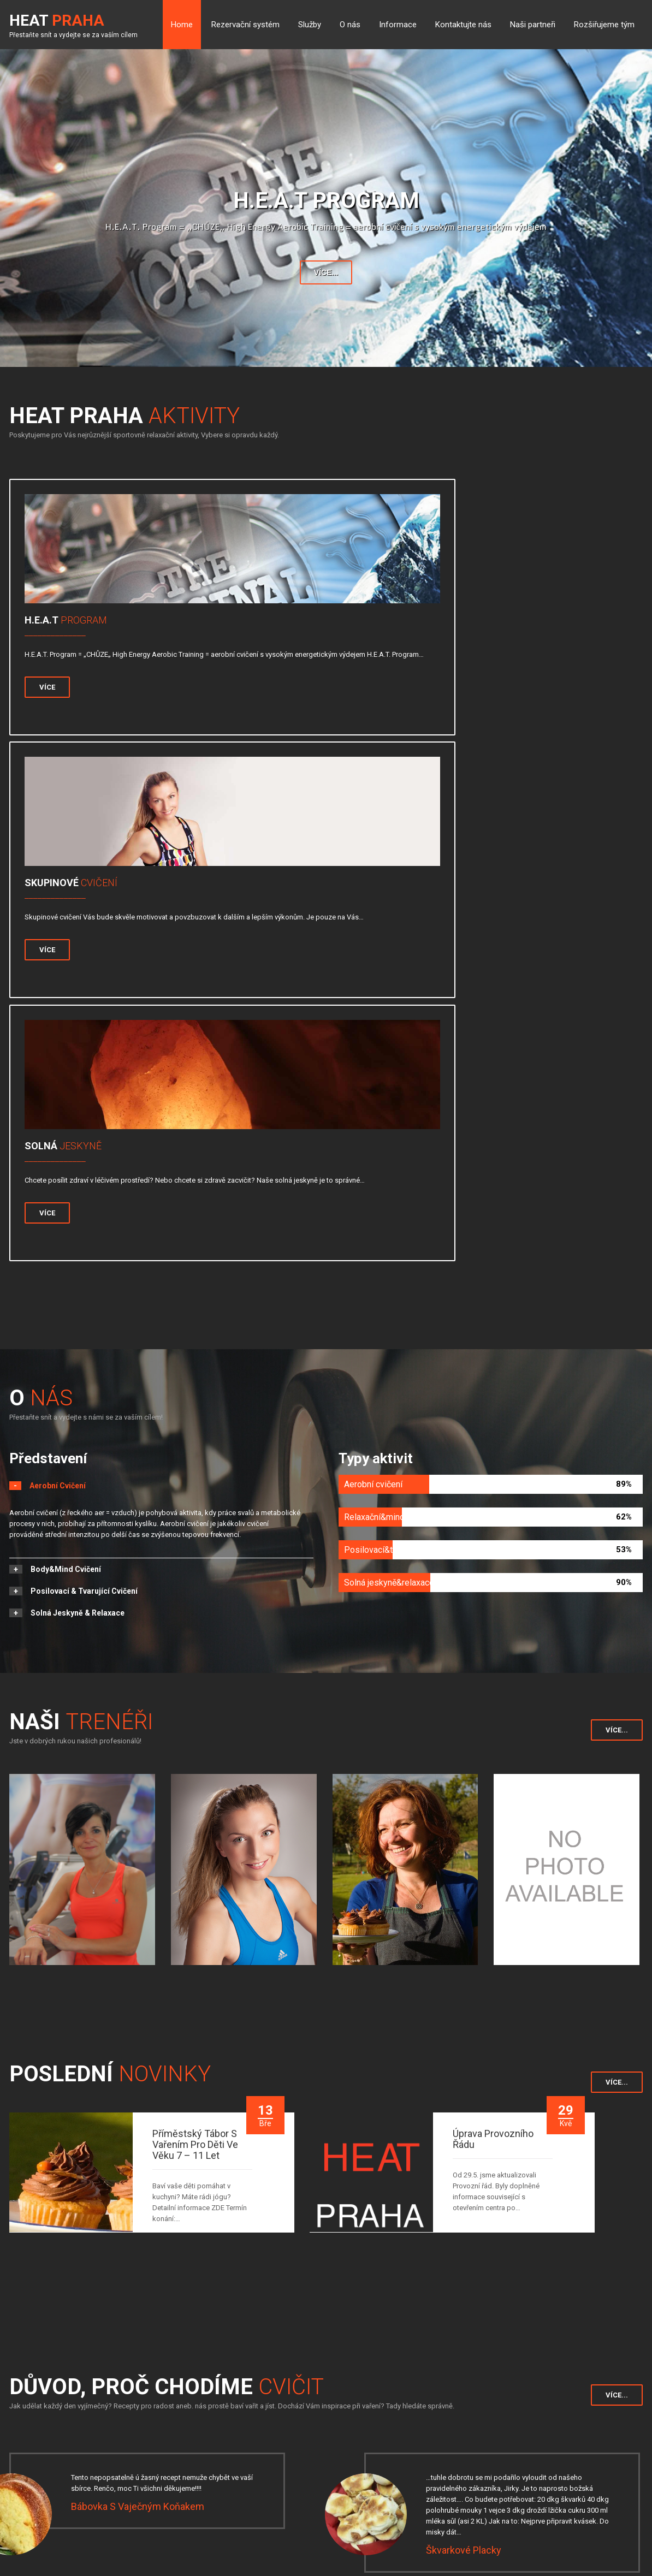 This screenshot has width=652, height=2576. I want to click on Rozvrh hodin, so click(165, 2431).